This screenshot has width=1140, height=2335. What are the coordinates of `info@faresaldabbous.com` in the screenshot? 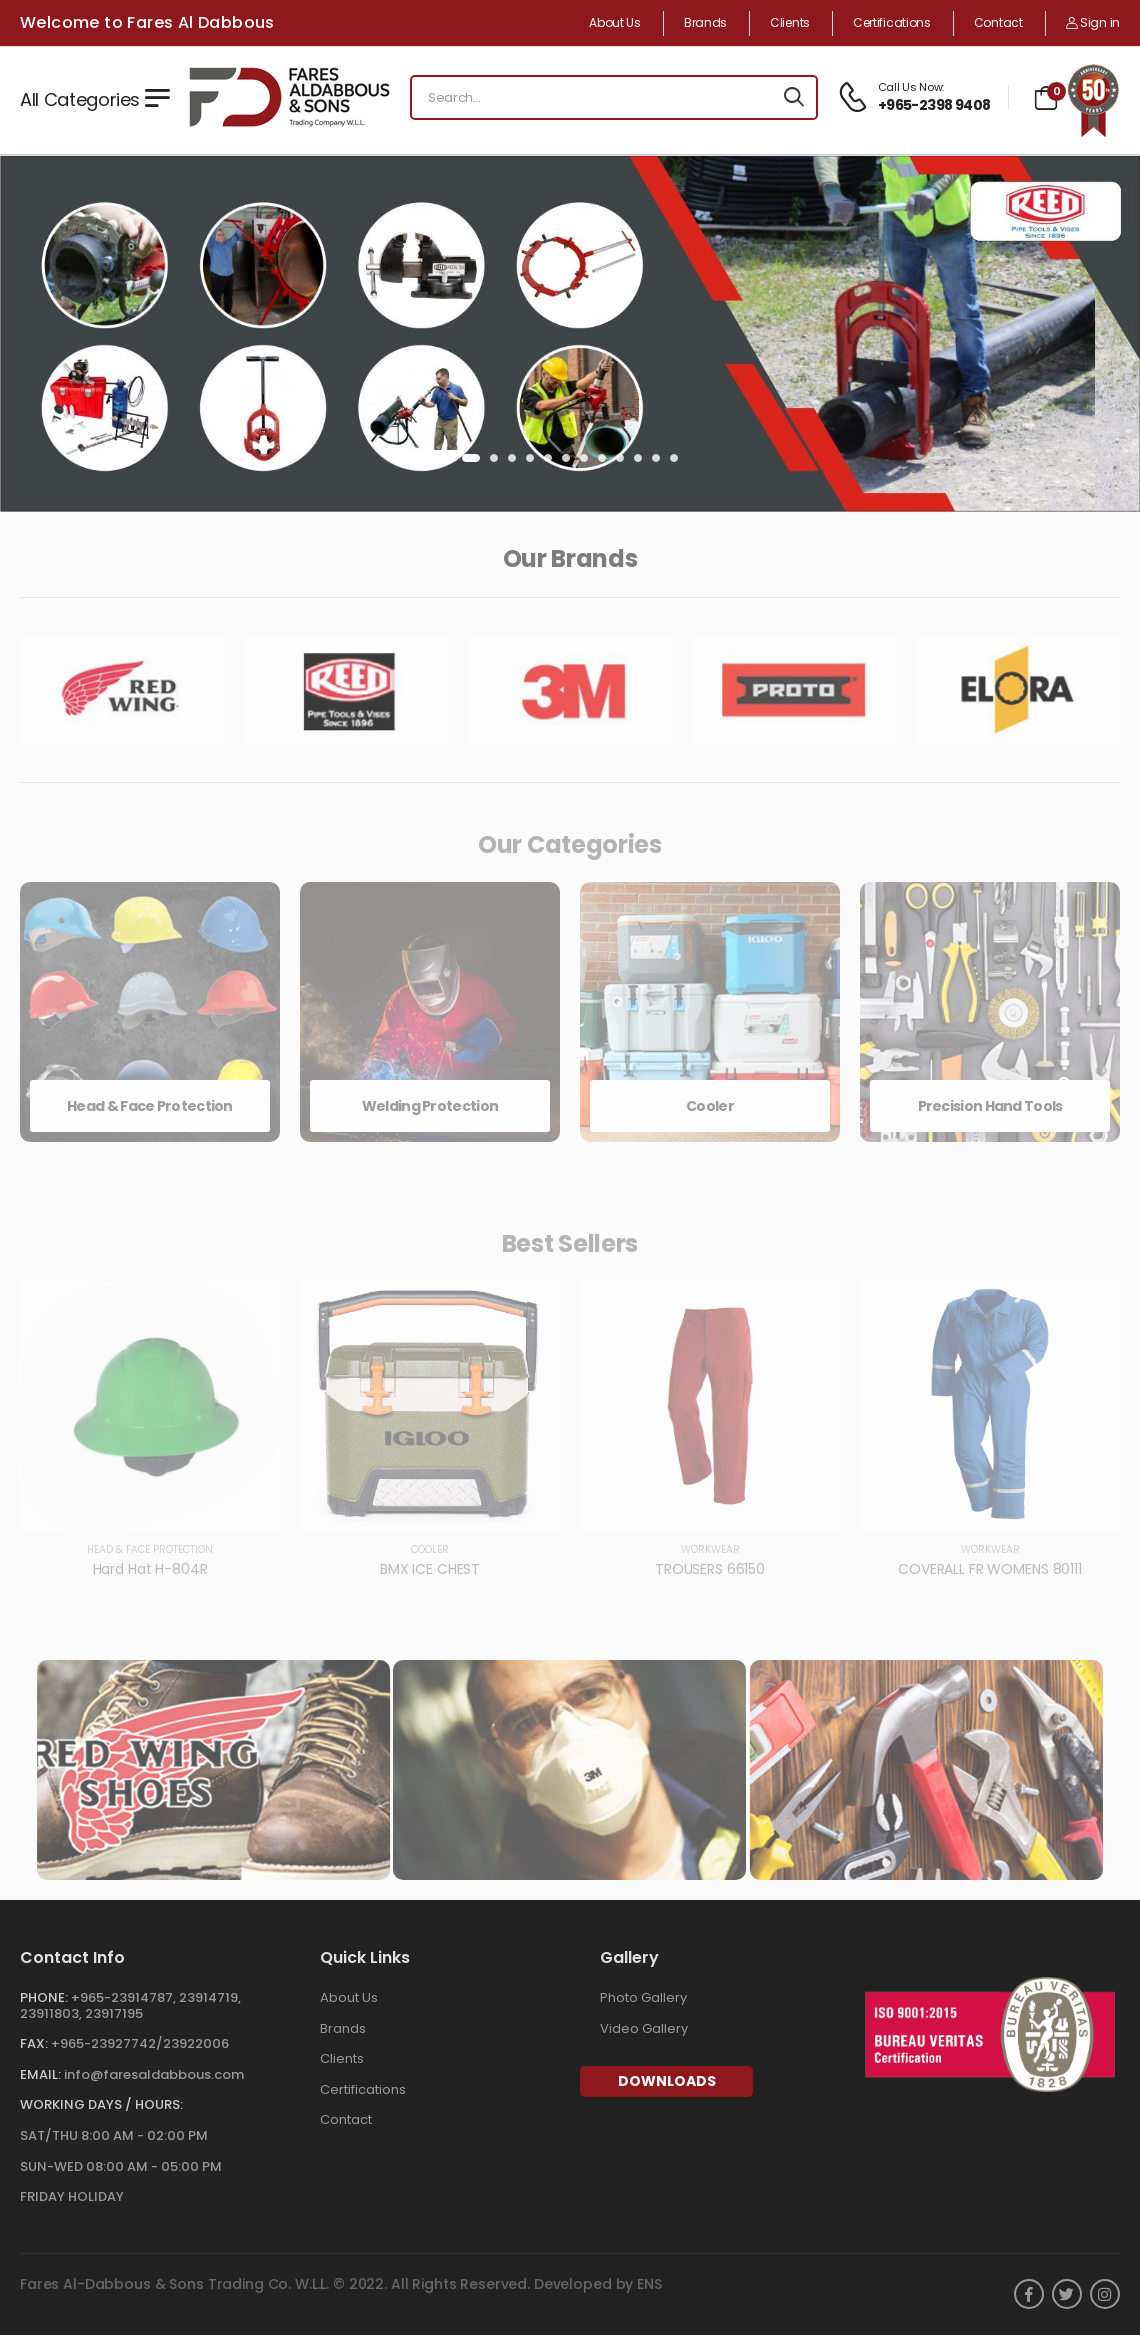 It's located at (154, 2074).